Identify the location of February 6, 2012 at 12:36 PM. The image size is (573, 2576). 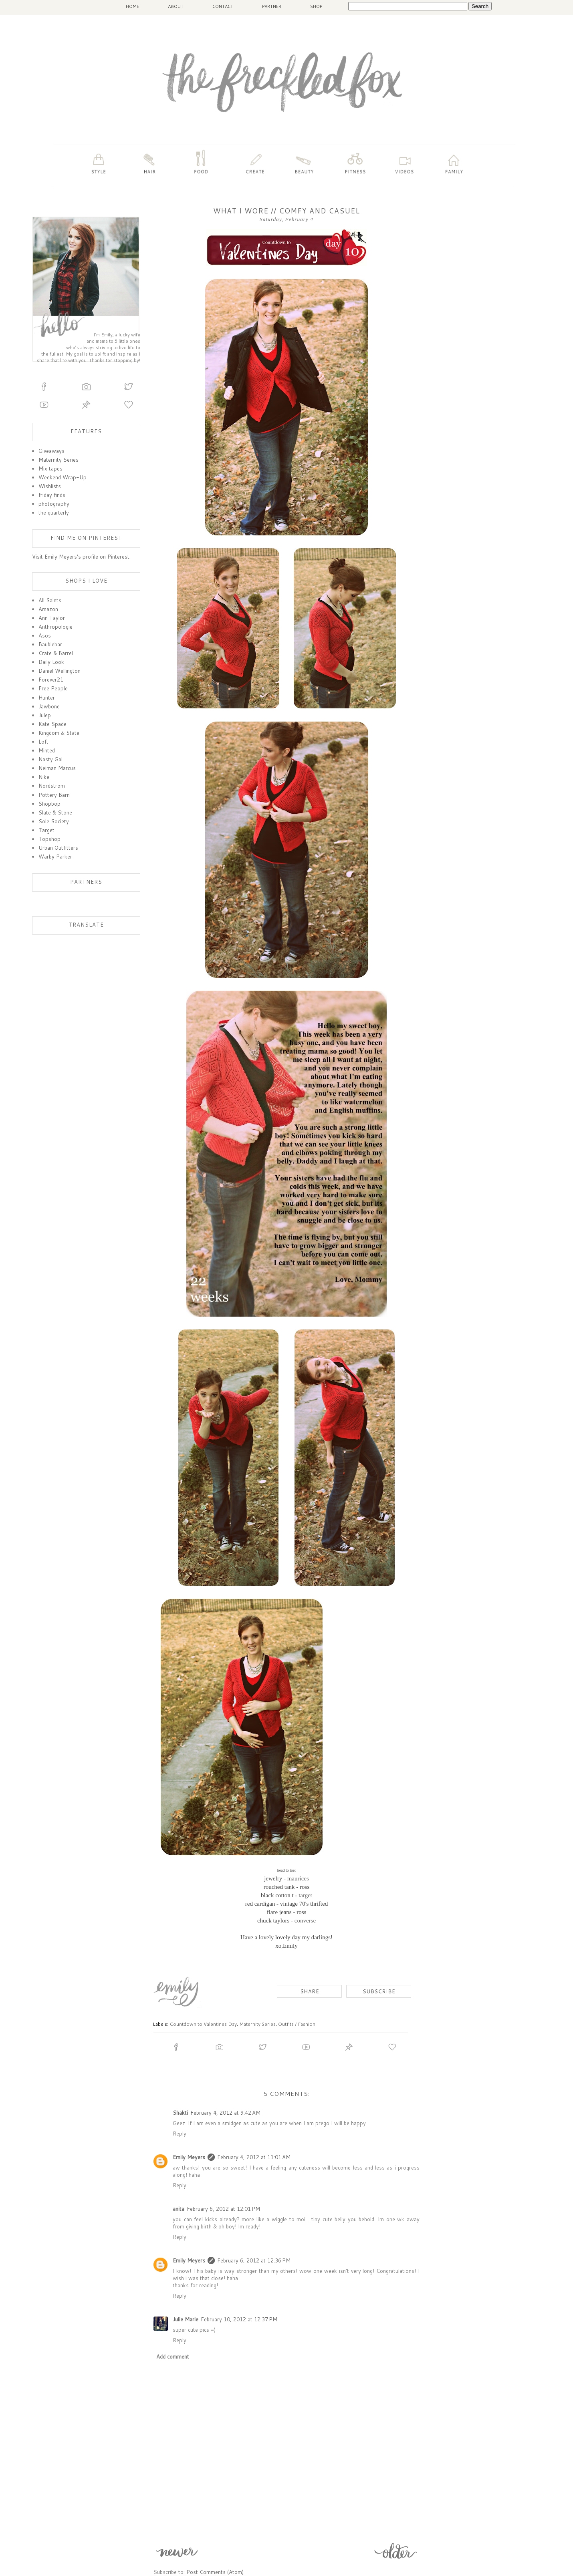
(254, 2260).